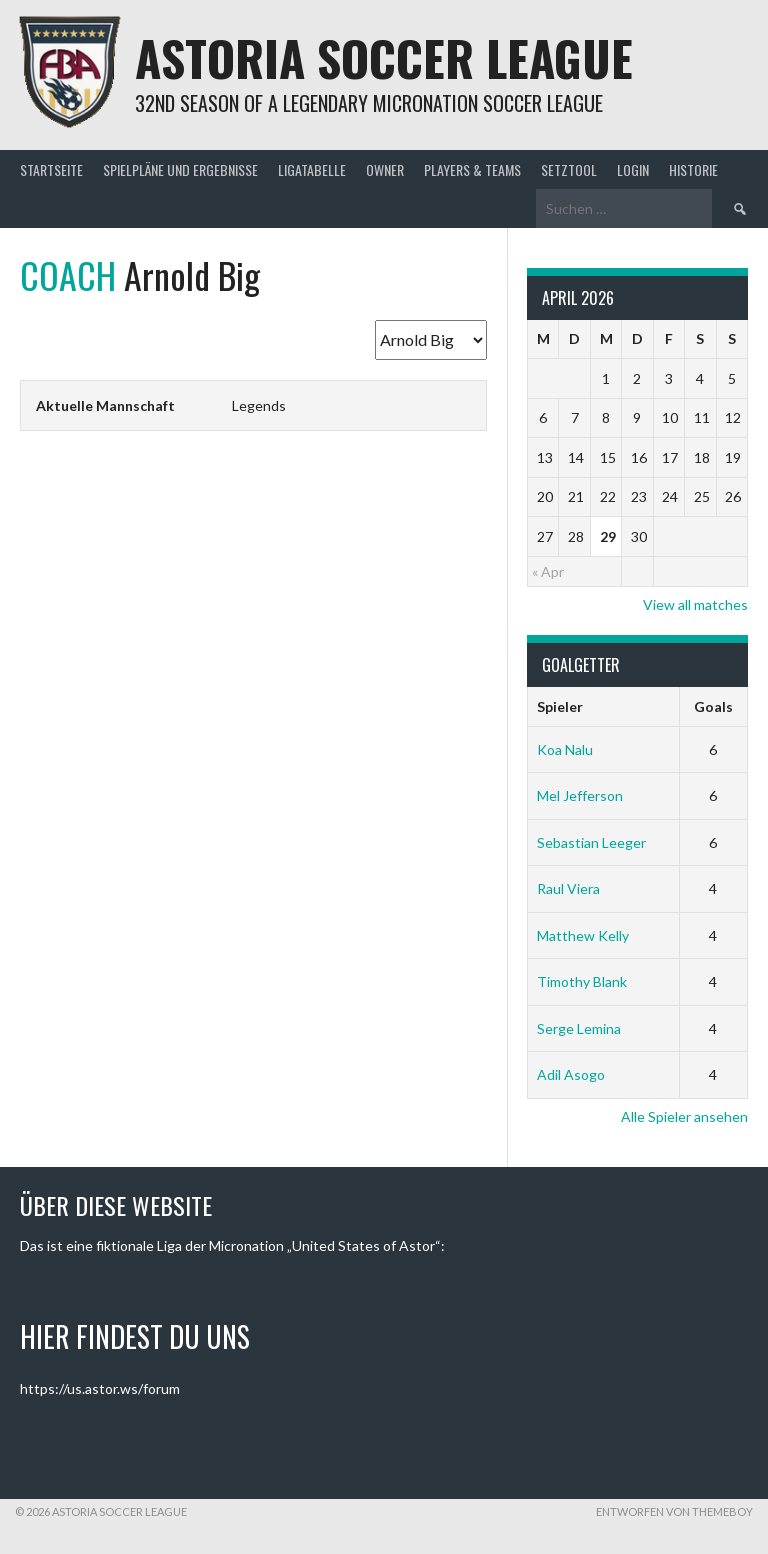 The width and height of the screenshot is (768, 1554). What do you see at coordinates (571, 1074) in the screenshot?
I see `Adil Asogo` at bounding box center [571, 1074].